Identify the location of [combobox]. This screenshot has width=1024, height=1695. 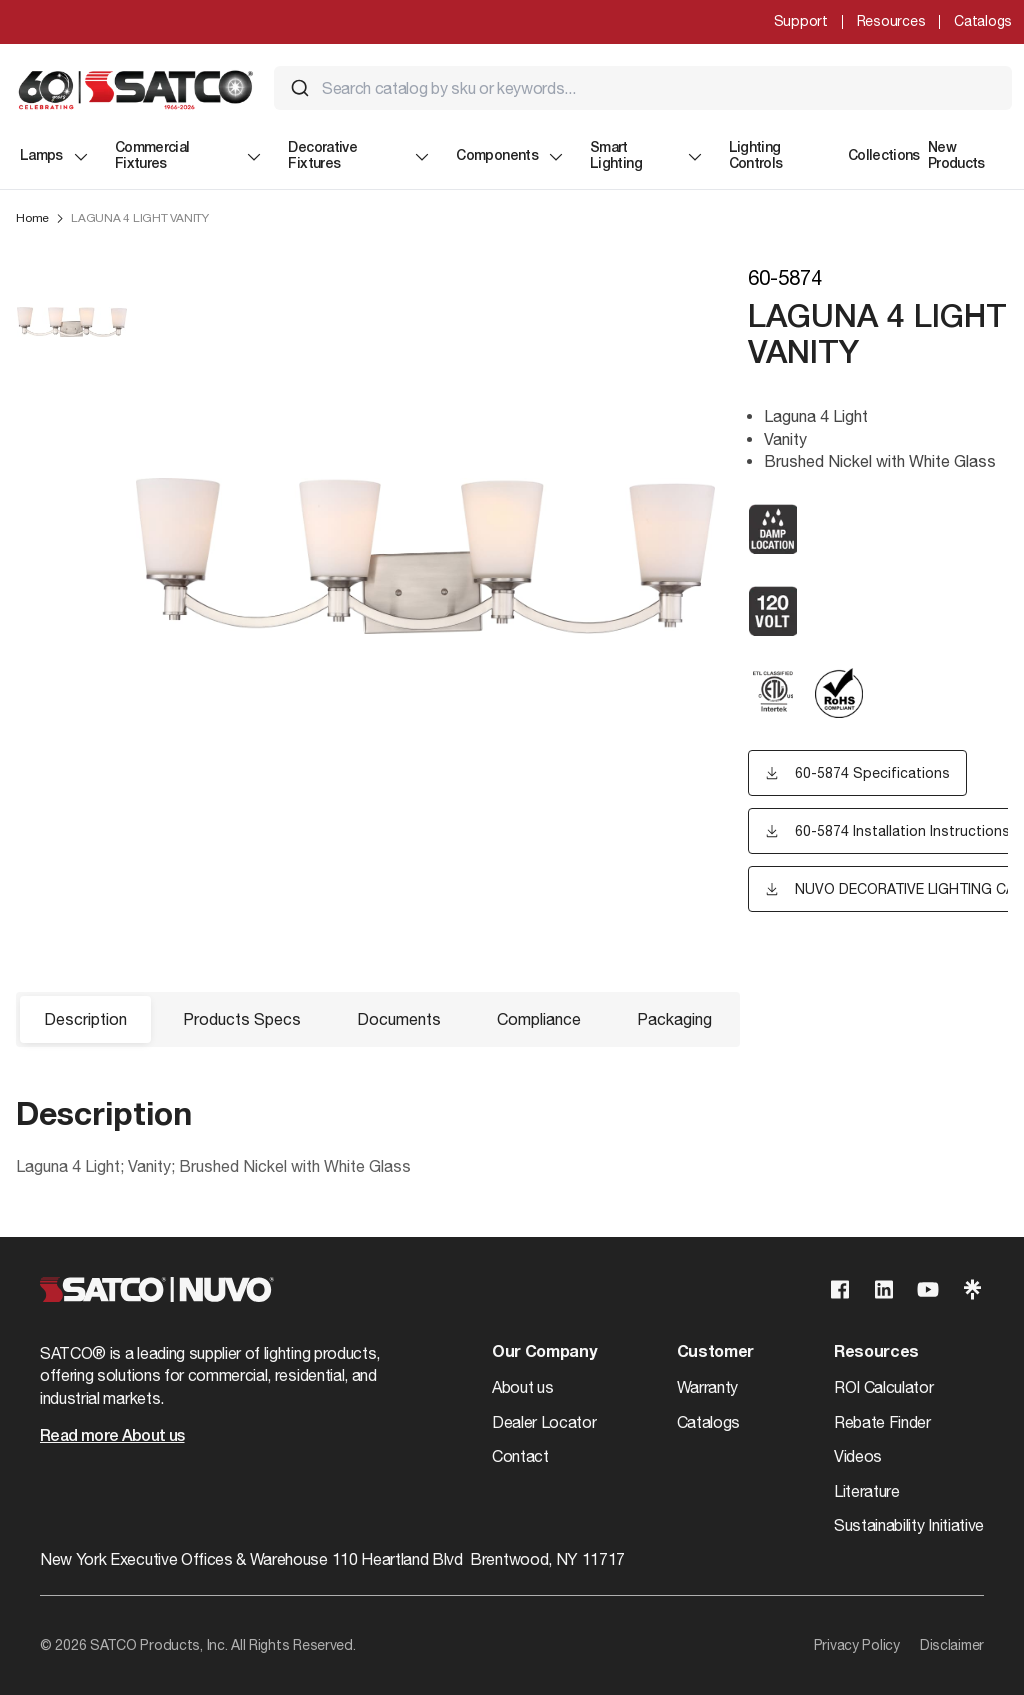
(643, 88).